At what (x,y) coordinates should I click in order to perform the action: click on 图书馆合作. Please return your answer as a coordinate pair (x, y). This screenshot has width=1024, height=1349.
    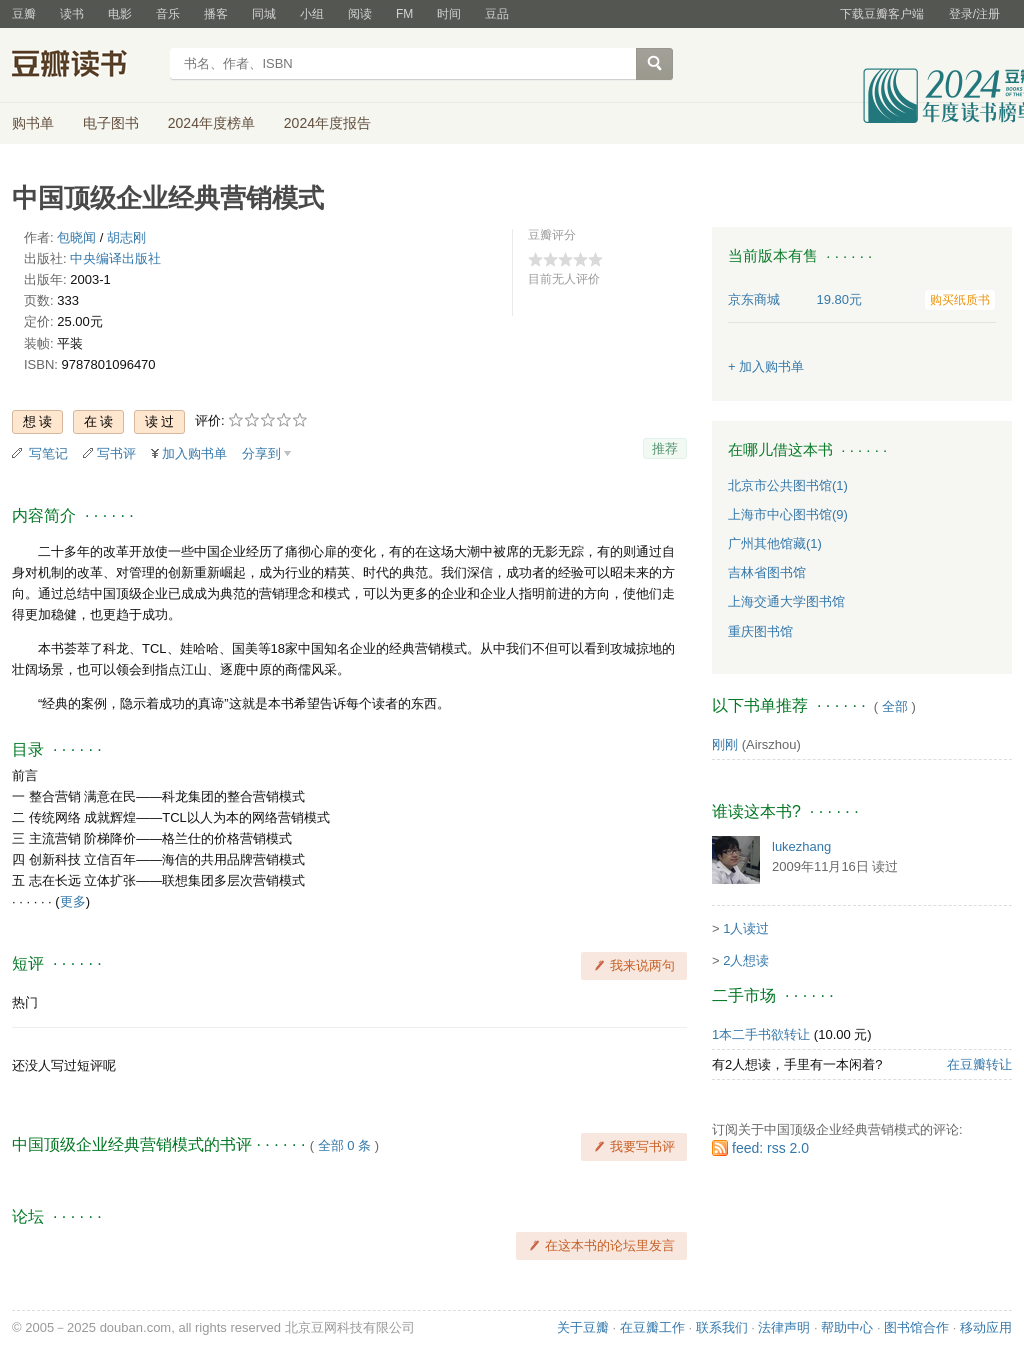
    Looking at the image, I should click on (916, 1327).